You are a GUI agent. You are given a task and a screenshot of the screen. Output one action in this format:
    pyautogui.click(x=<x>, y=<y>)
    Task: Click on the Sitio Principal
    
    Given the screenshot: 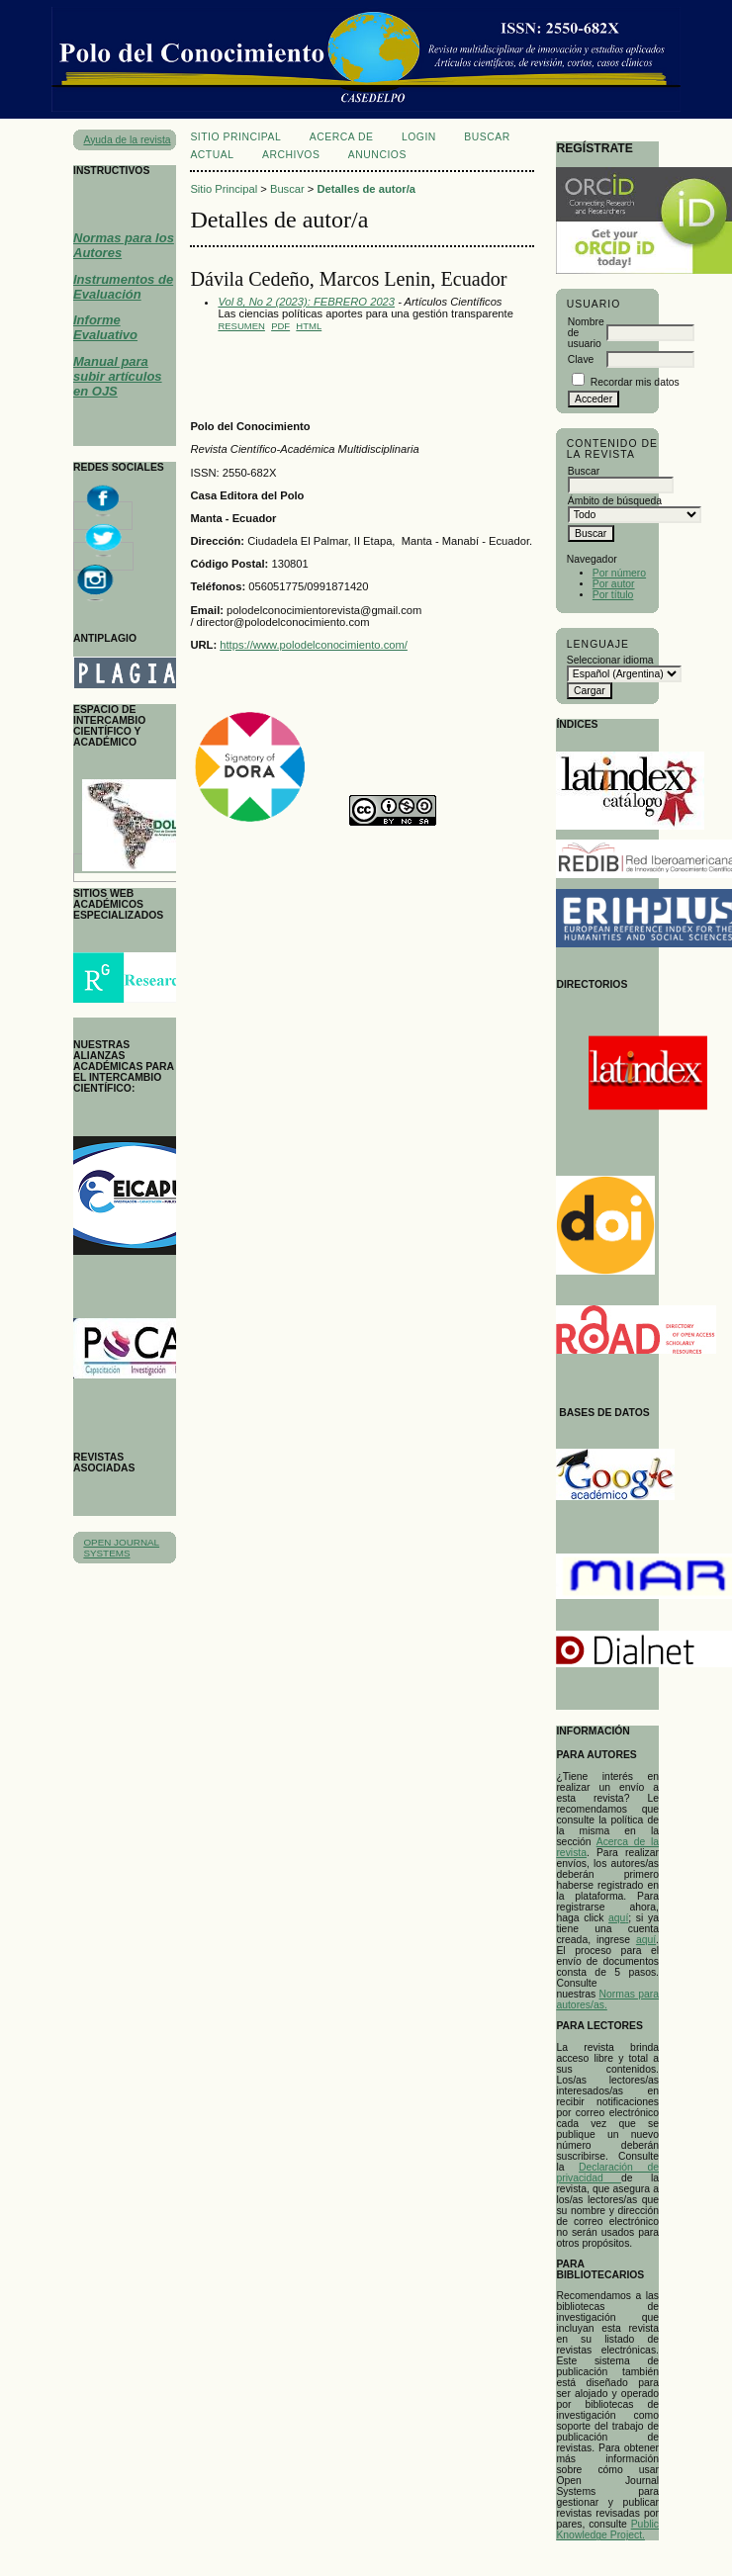 What is the action you would take?
    pyautogui.click(x=235, y=137)
    